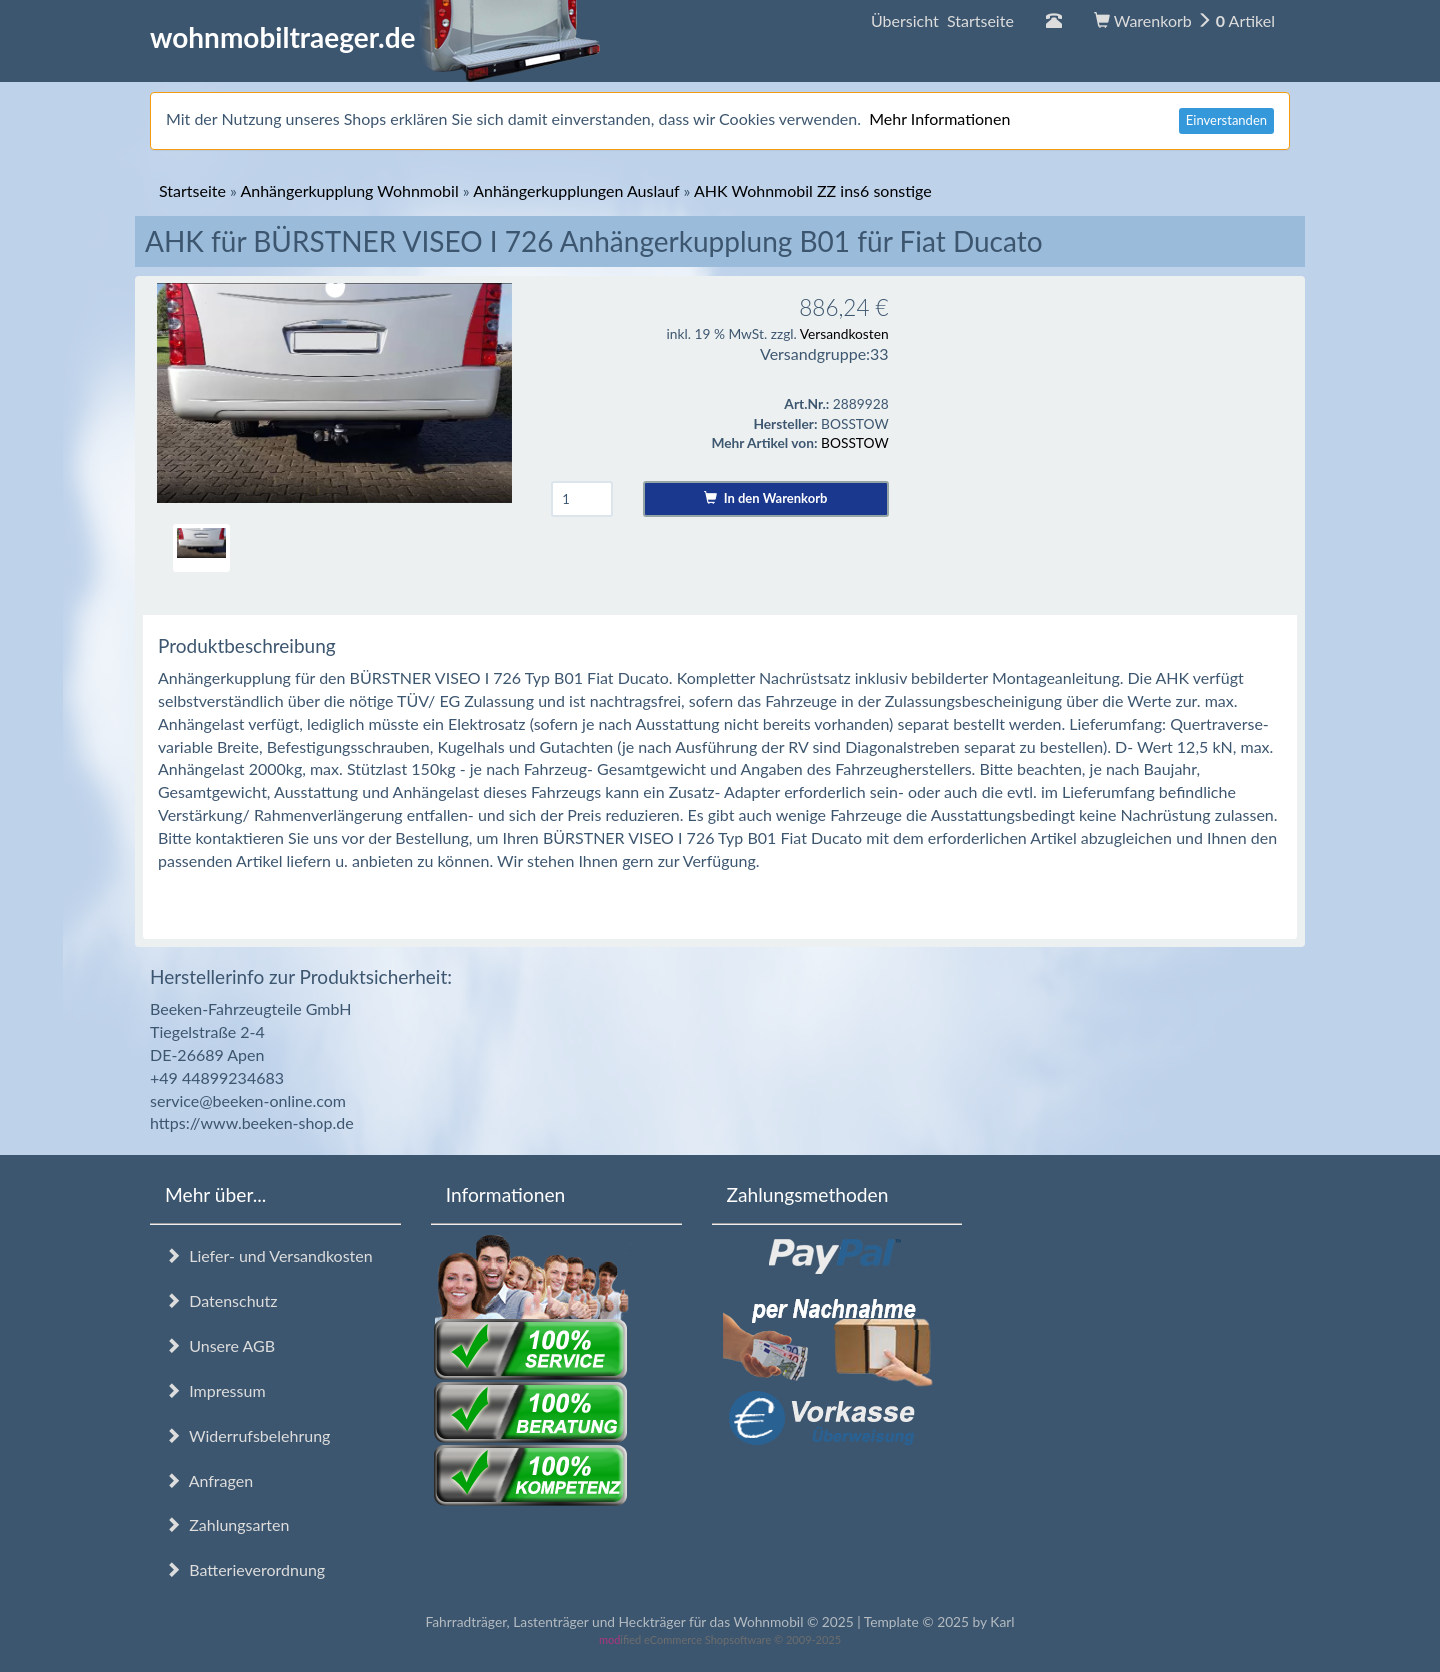 The width and height of the screenshot is (1440, 1672). What do you see at coordinates (855, 442) in the screenshot?
I see `BOSSTOW` at bounding box center [855, 442].